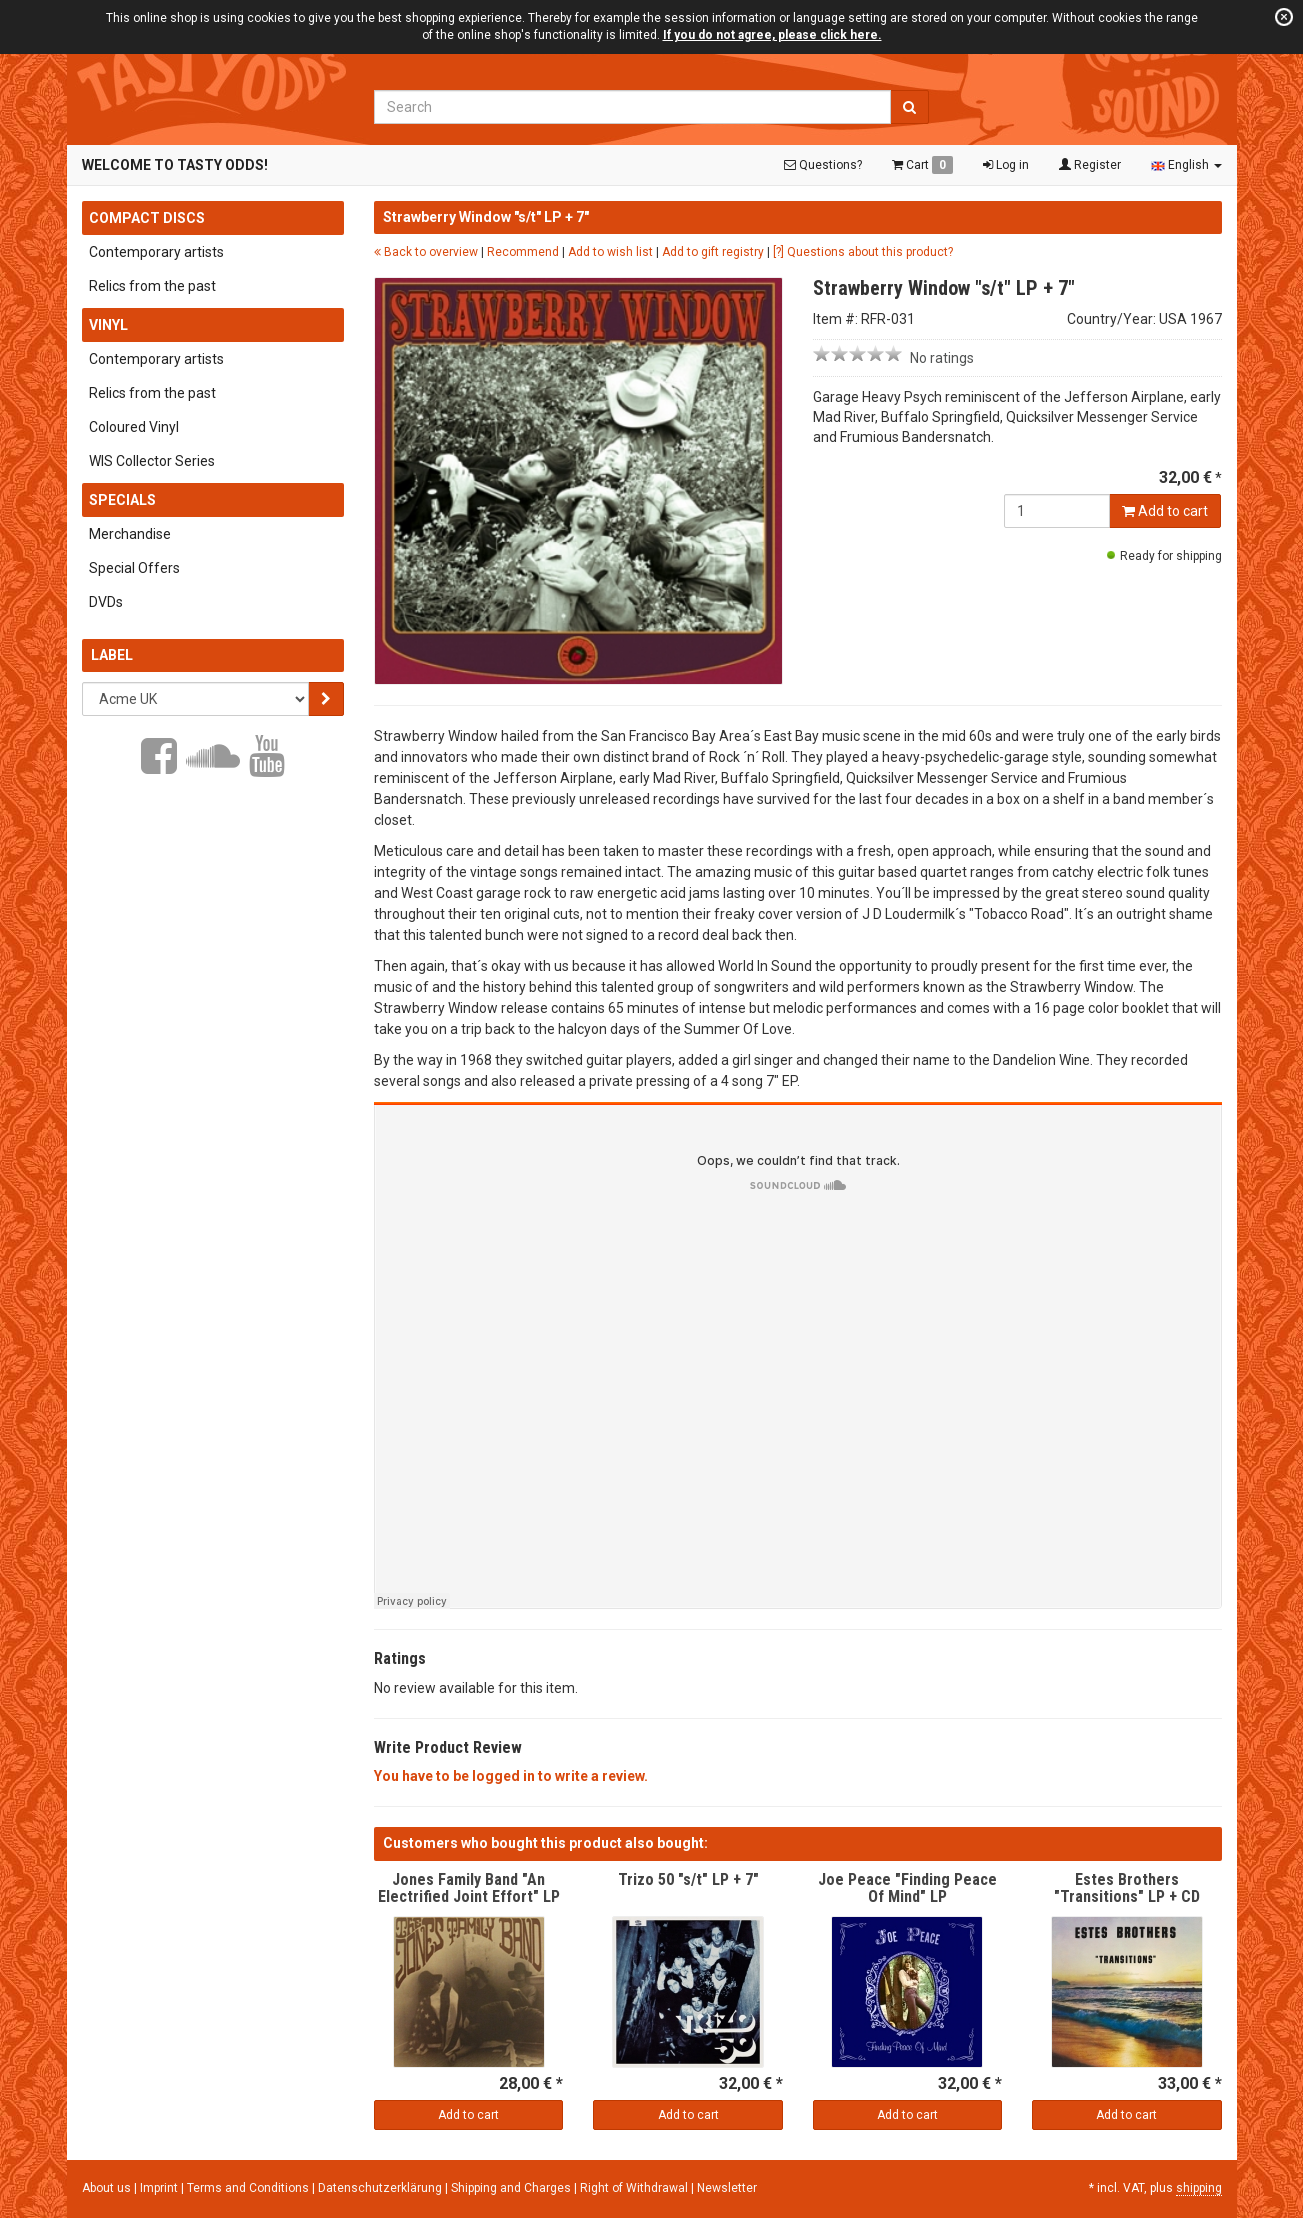 This screenshot has width=1303, height=2218. Describe the element at coordinates (512, 2188) in the screenshot. I see `Shipping and Charges` at that location.